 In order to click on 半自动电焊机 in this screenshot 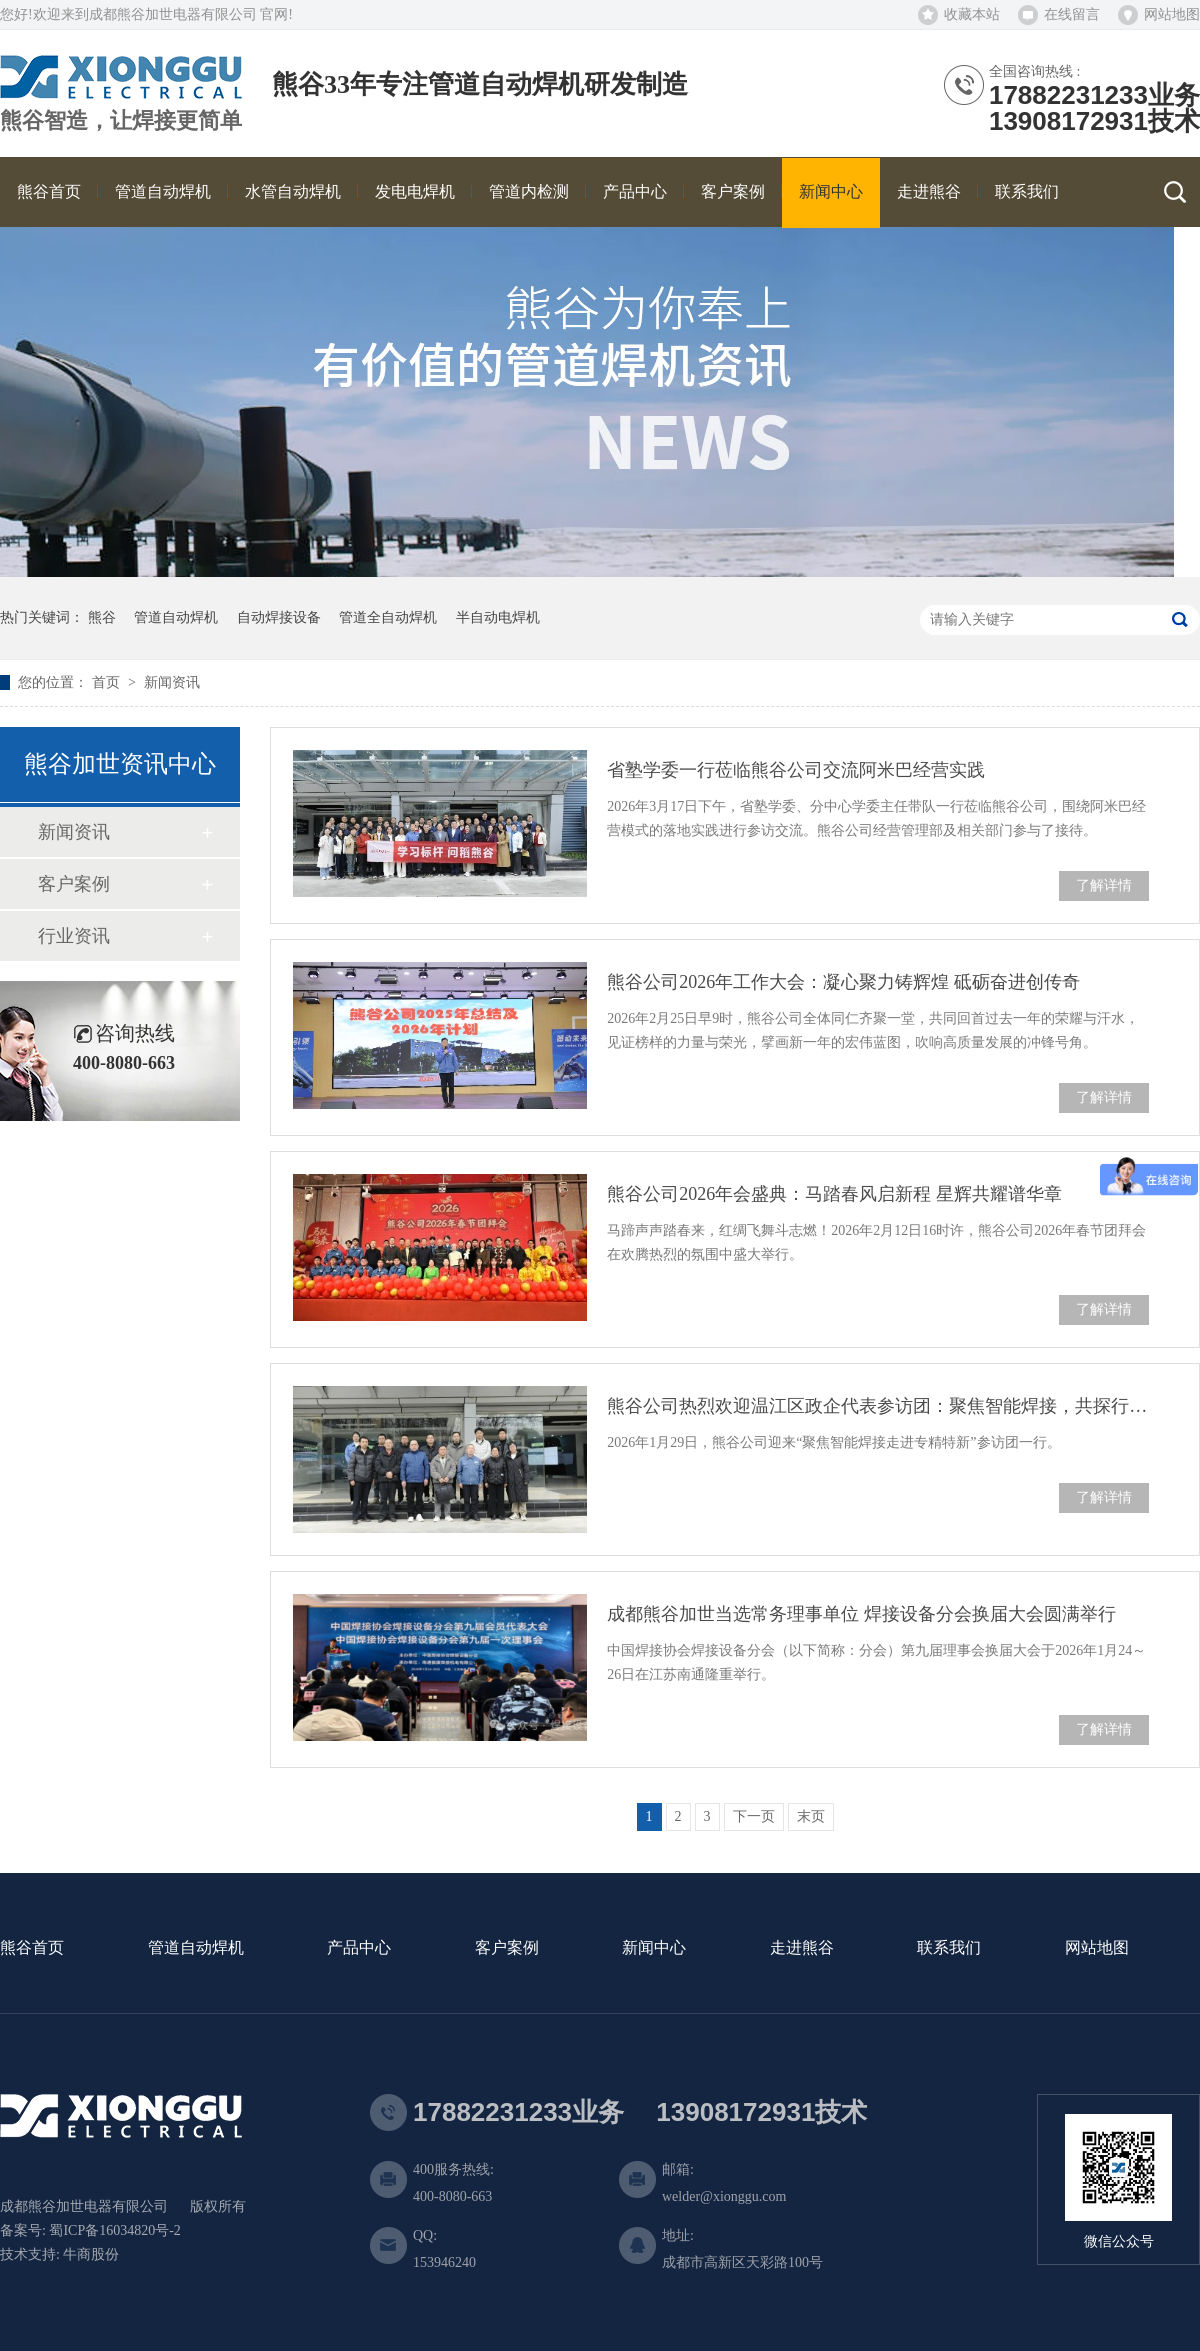, I will do `click(498, 617)`.